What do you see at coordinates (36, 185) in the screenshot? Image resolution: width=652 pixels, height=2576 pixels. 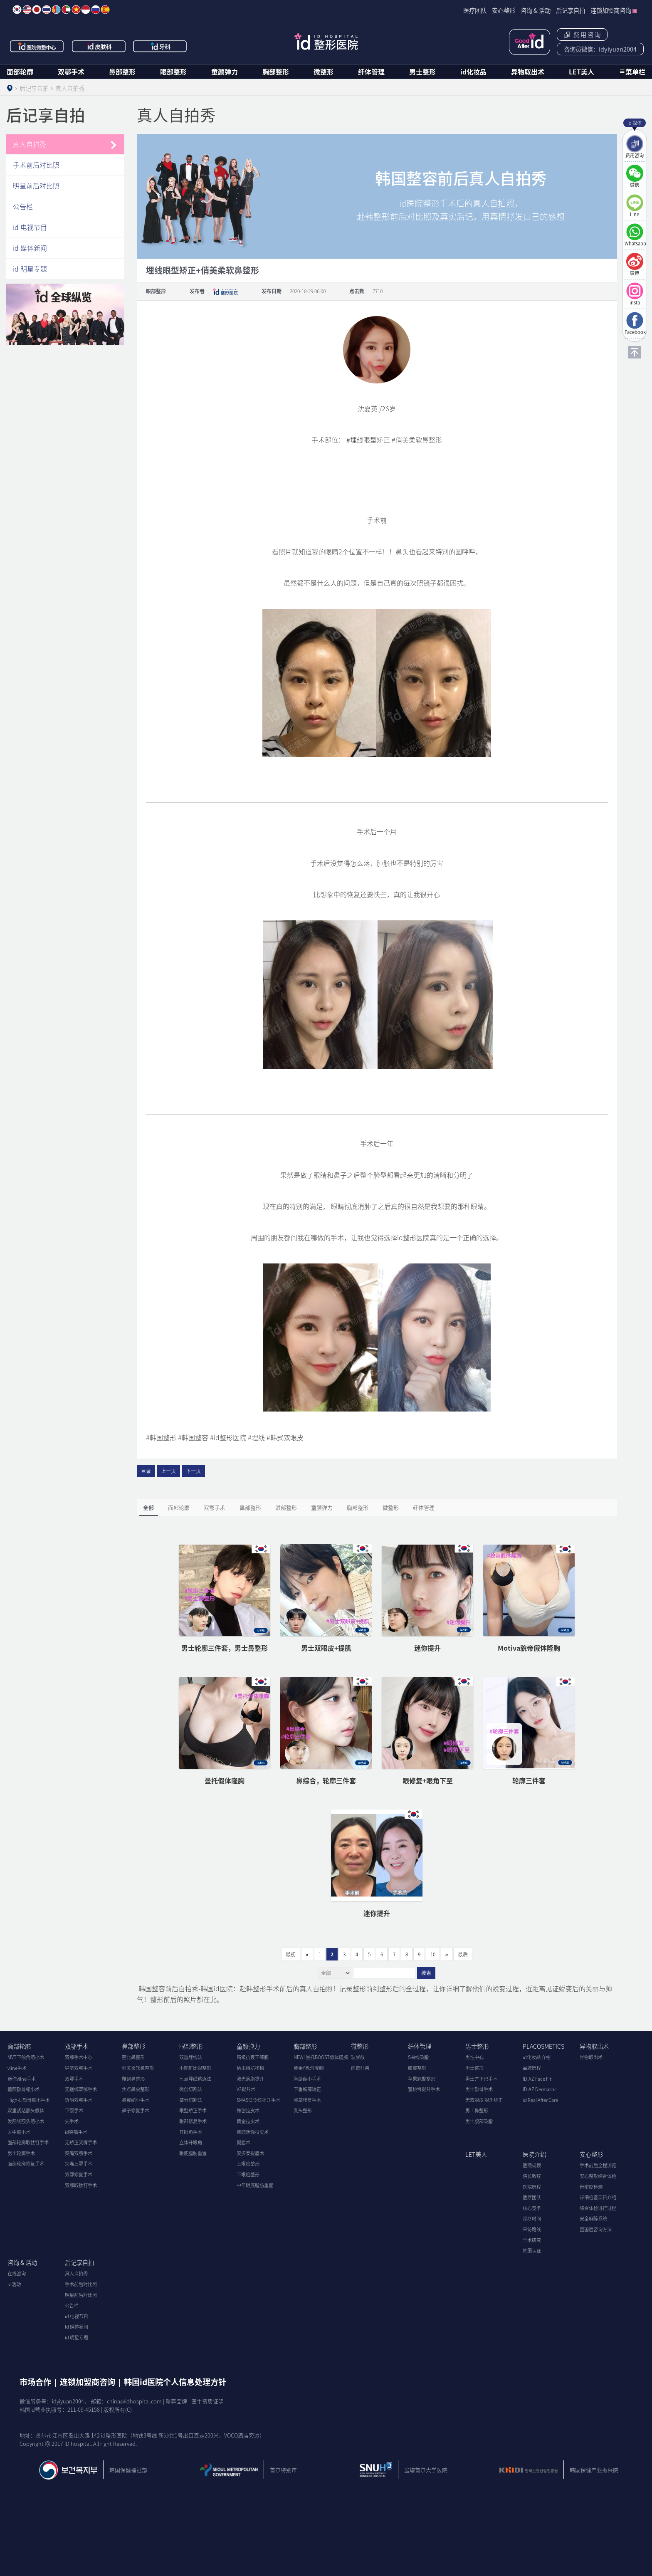 I see `明星前后对比照` at bounding box center [36, 185].